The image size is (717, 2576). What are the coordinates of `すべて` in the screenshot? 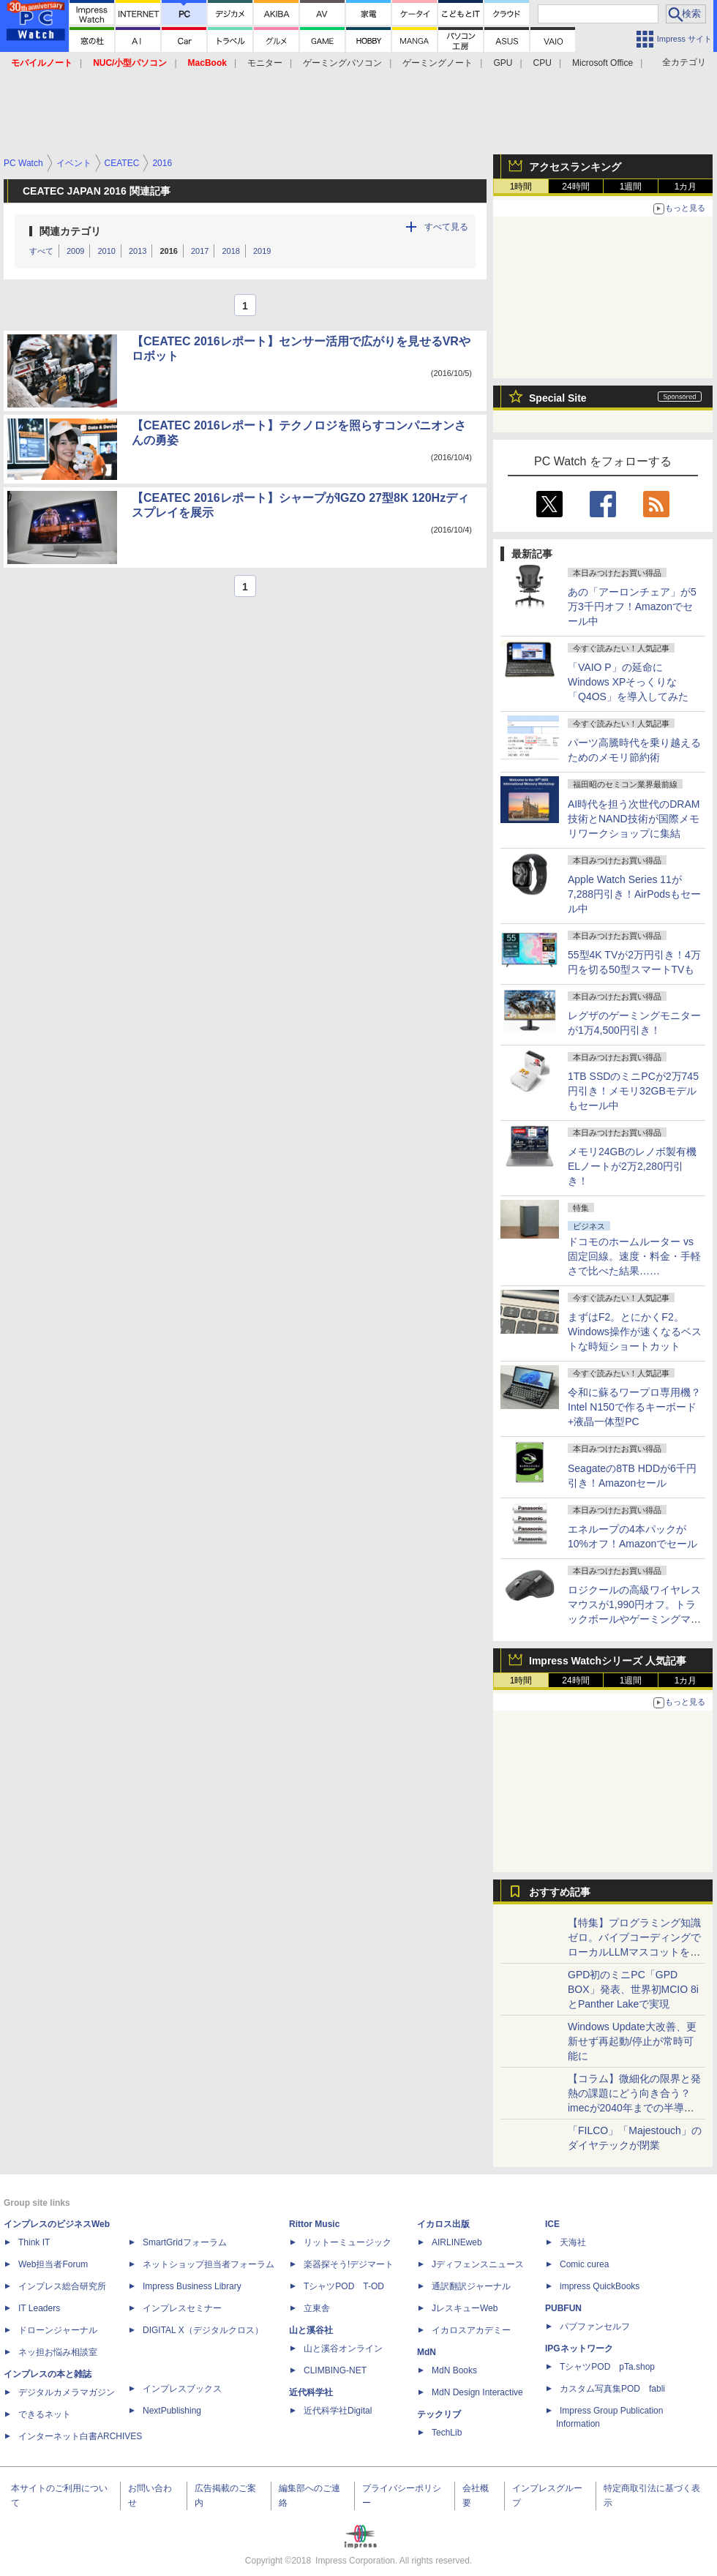 It's located at (41, 251).